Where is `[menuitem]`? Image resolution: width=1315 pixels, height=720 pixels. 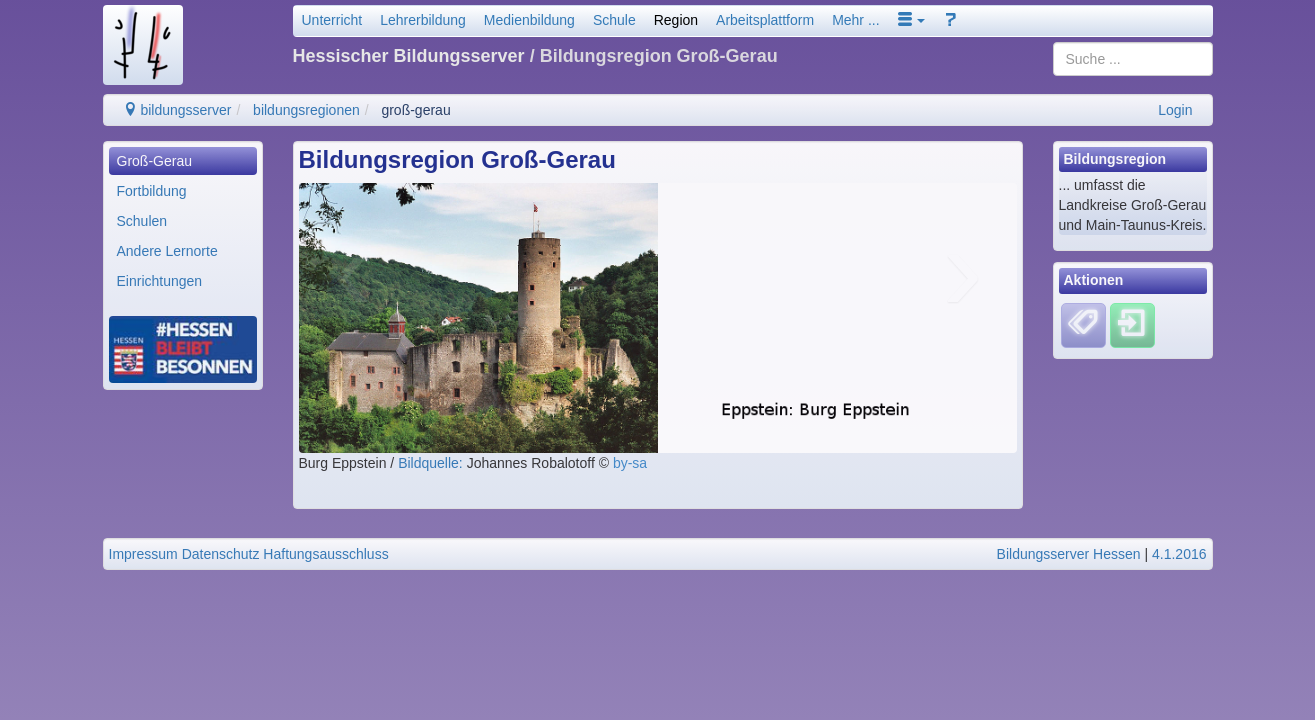
[menuitem] is located at coordinates (183, 161).